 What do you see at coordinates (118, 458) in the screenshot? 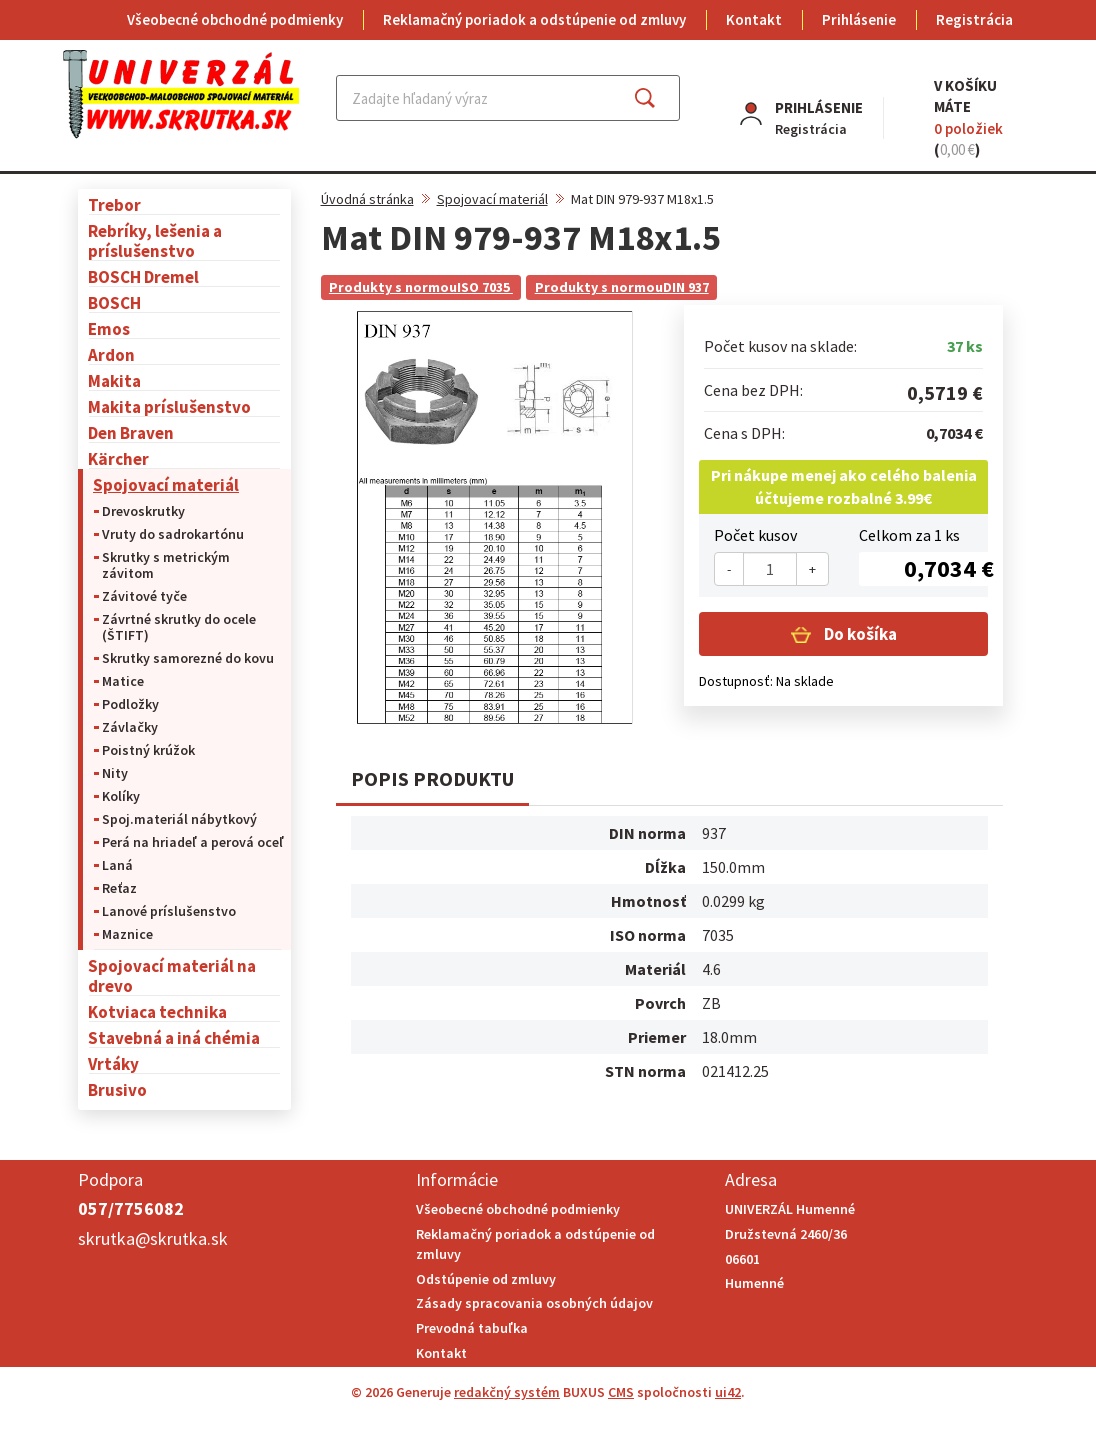
I see `Kärcher` at bounding box center [118, 458].